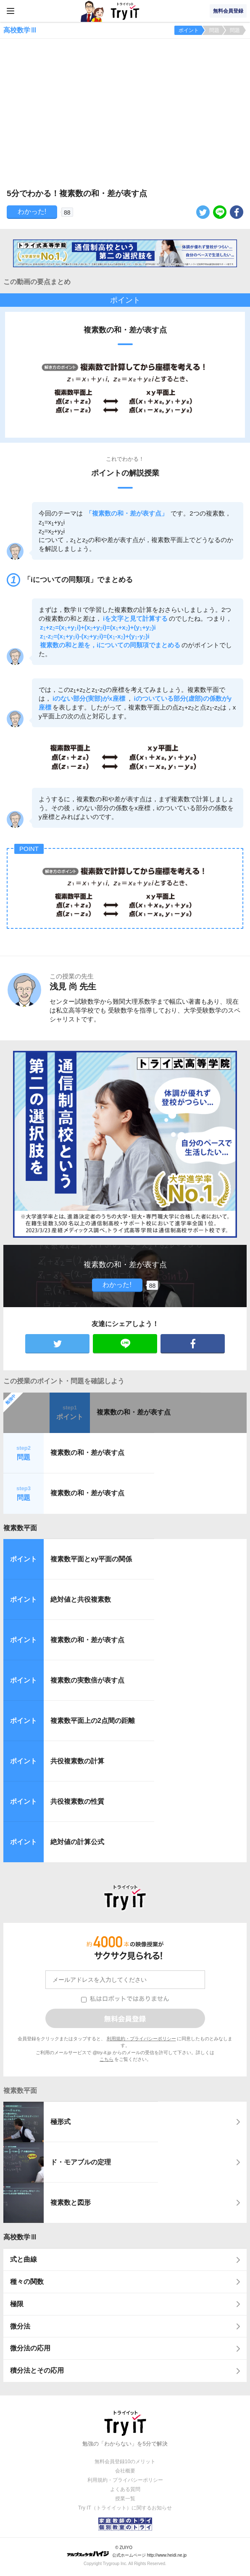 This screenshot has width=250, height=2576. Describe the element at coordinates (91, 1559) in the screenshot. I see `複素数平面とxy平面の関係` at that location.